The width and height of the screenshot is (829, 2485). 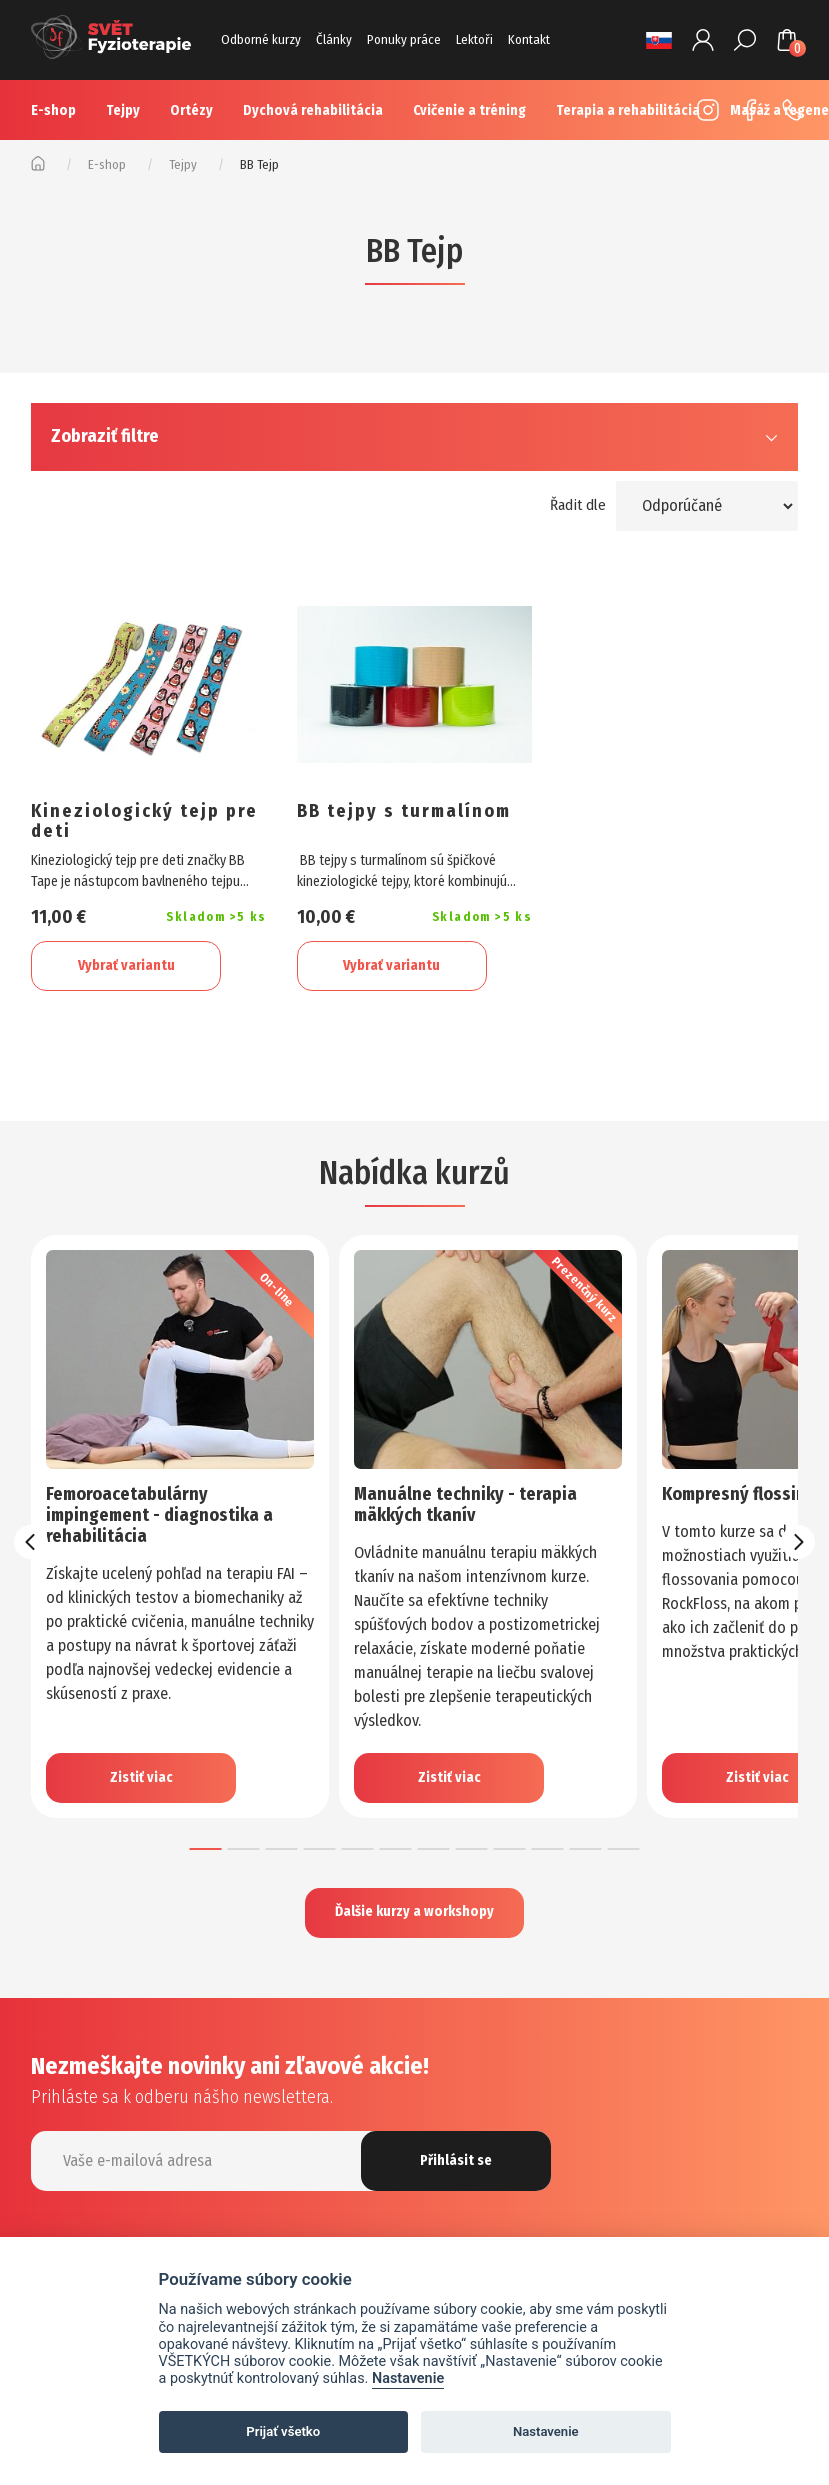 What do you see at coordinates (334, 39) in the screenshot?
I see `Články` at bounding box center [334, 39].